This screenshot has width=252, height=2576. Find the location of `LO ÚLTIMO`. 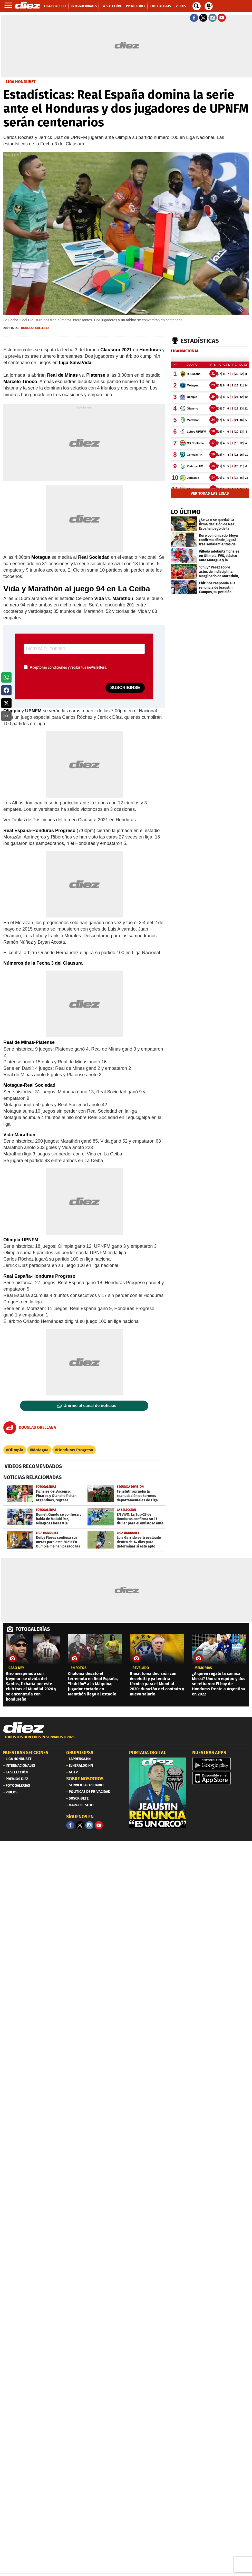

LO ÚLTIMO is located at coordinates (186, 511).